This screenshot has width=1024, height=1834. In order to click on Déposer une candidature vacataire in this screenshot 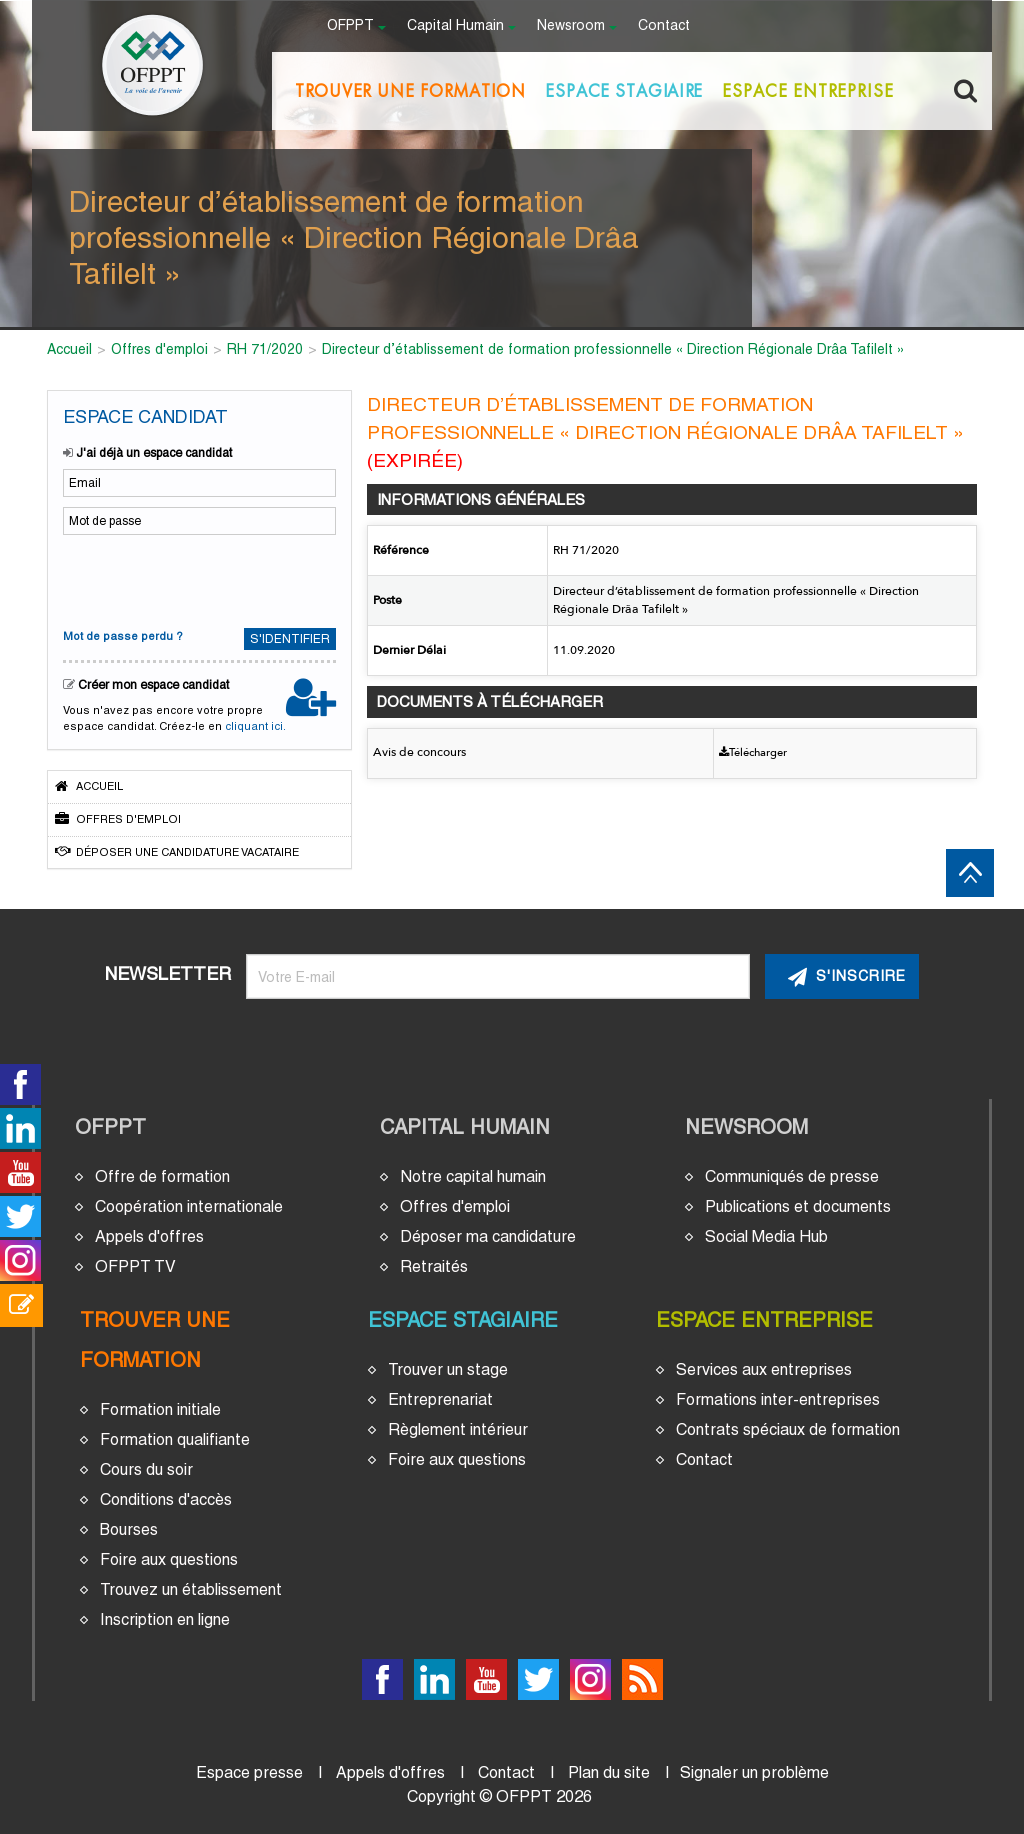, I will do `click(177, 851)`.